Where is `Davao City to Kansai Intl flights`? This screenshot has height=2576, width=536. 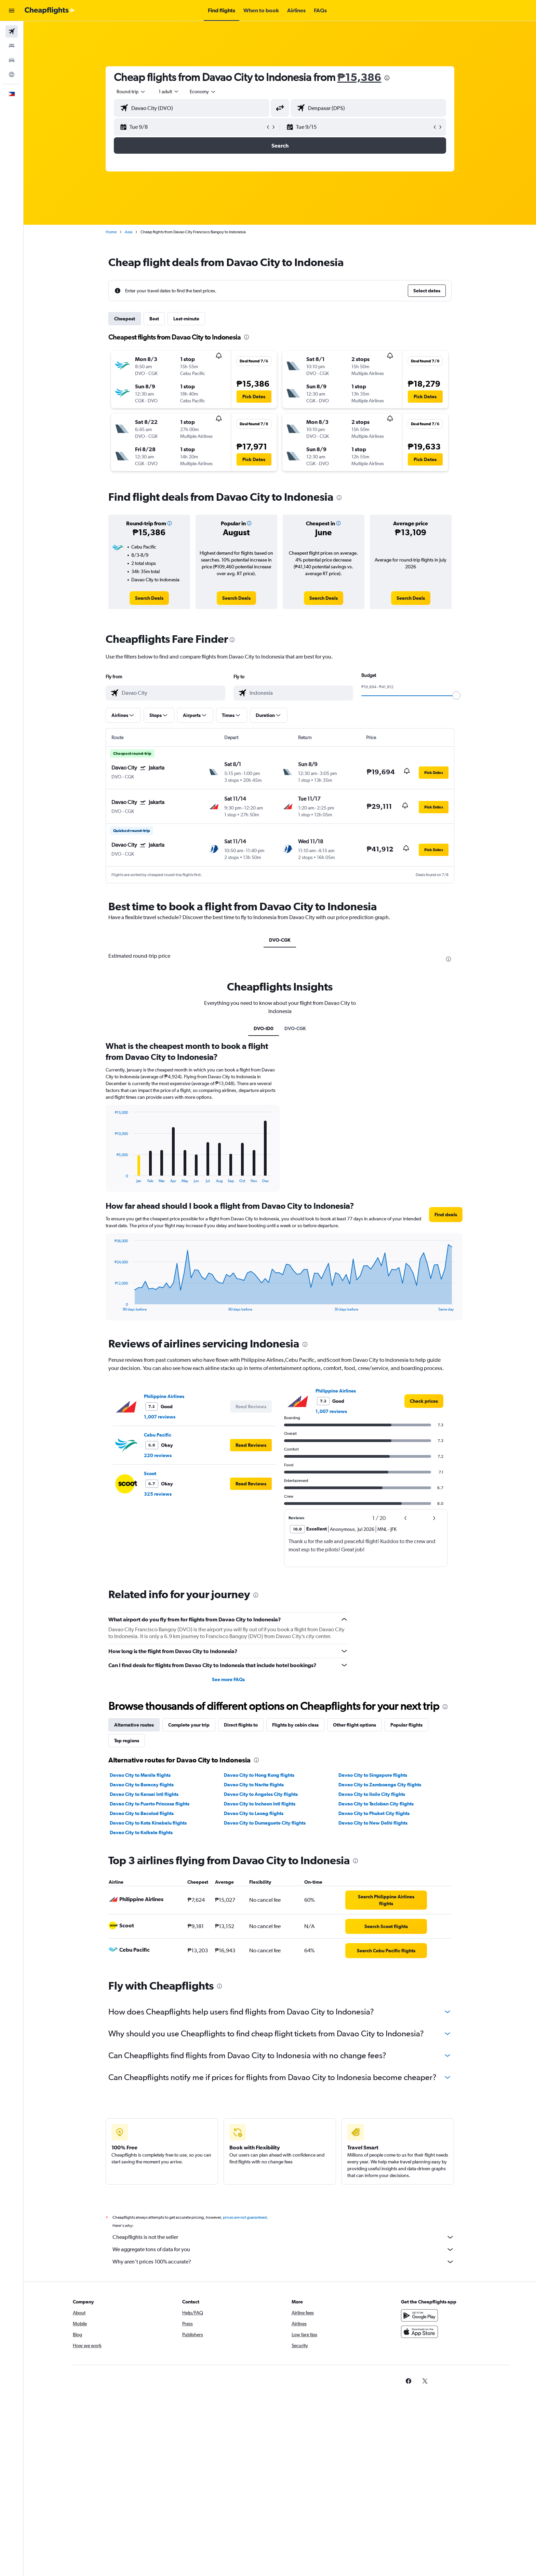
Davao City to Kansai Intl flights is located at coordinates (144, 1794).